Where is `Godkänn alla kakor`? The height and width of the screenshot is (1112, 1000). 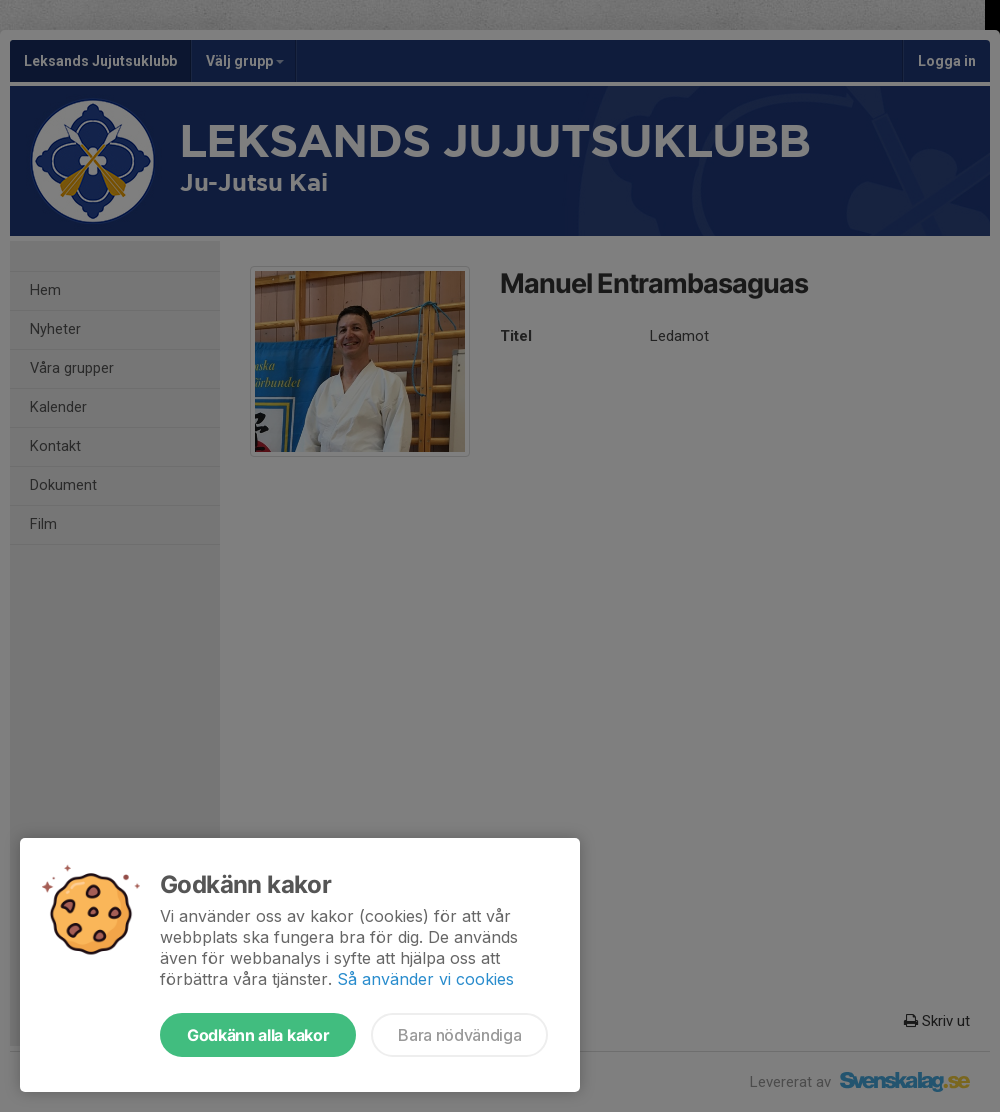 Godkänn alla kakor is located at coordinates (258, 1035).